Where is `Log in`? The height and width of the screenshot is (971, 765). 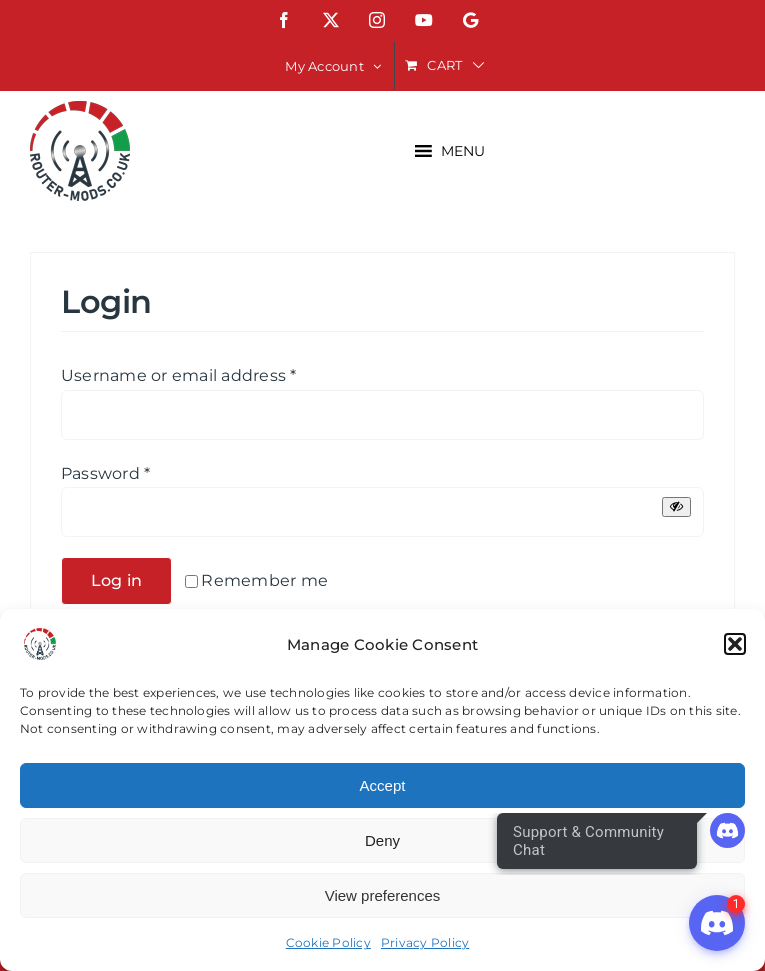
Log in is located at coordinates (116, 580).